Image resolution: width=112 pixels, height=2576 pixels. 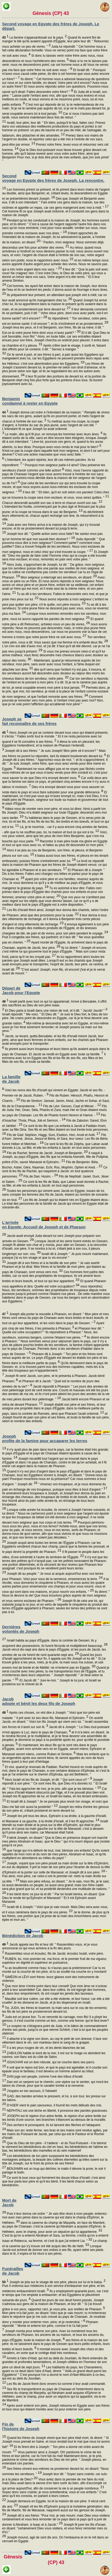 I want to click on et Joseph fournit de pain son père et ses frères, et toute la famille de son père, selon le nombre des enfants., so click(x=56, y=1417).